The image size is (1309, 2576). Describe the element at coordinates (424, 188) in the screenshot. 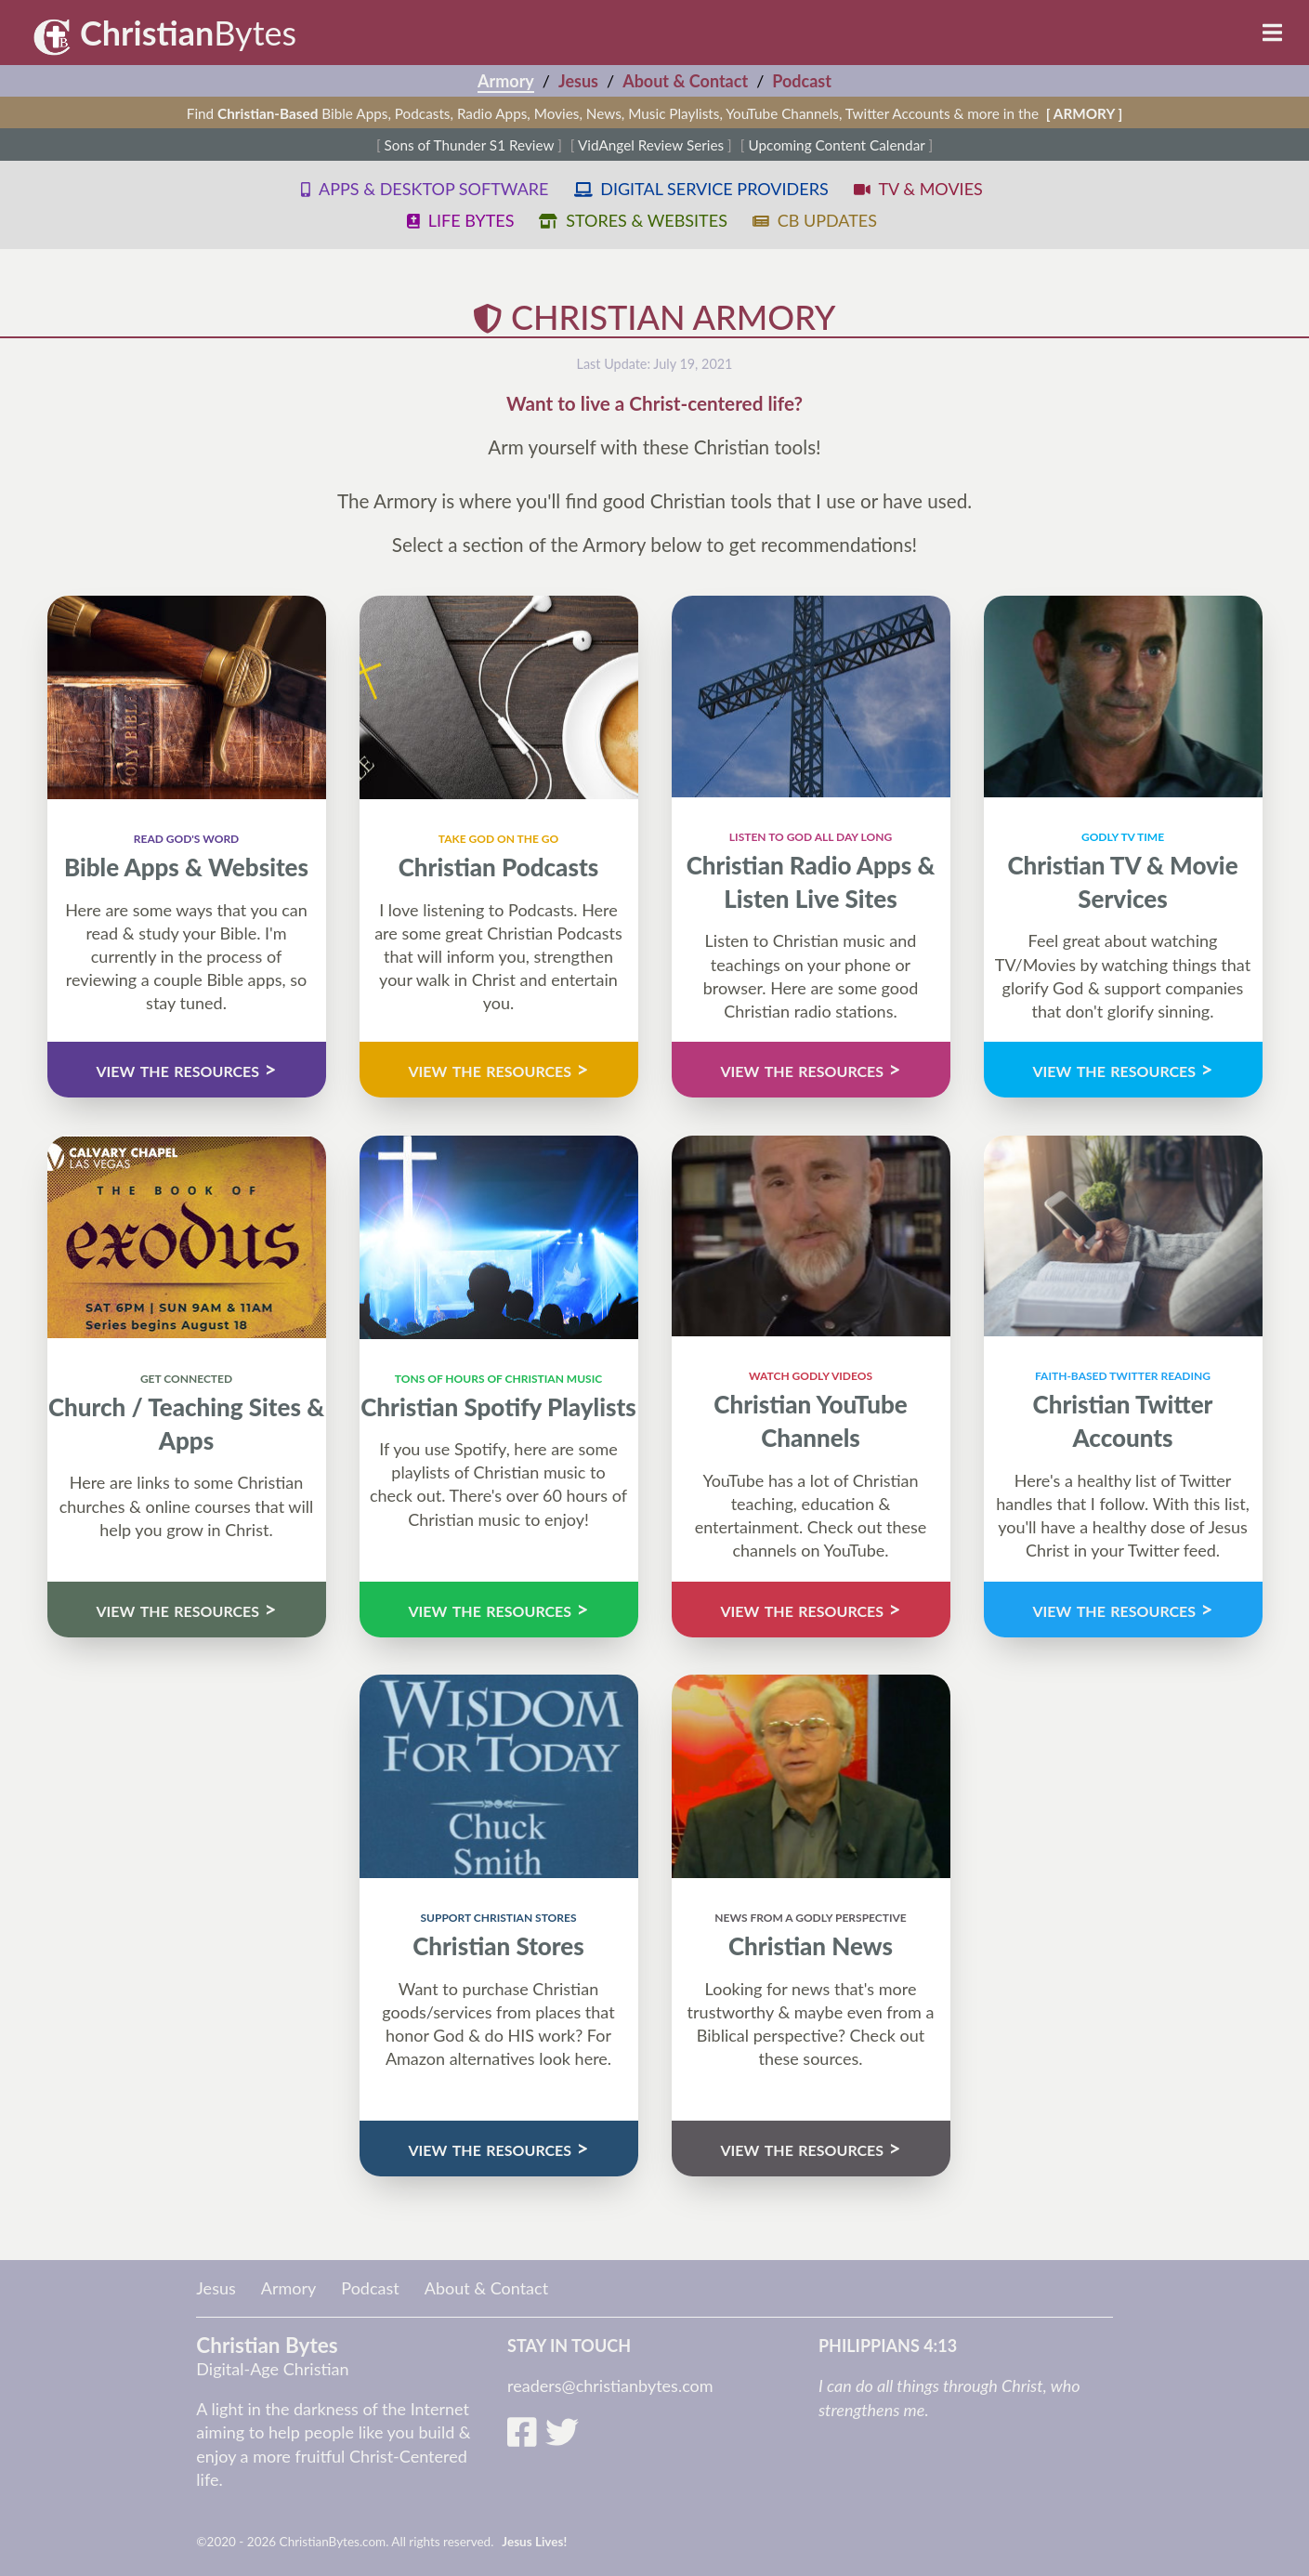

I see `apps & desktop software` at that location.